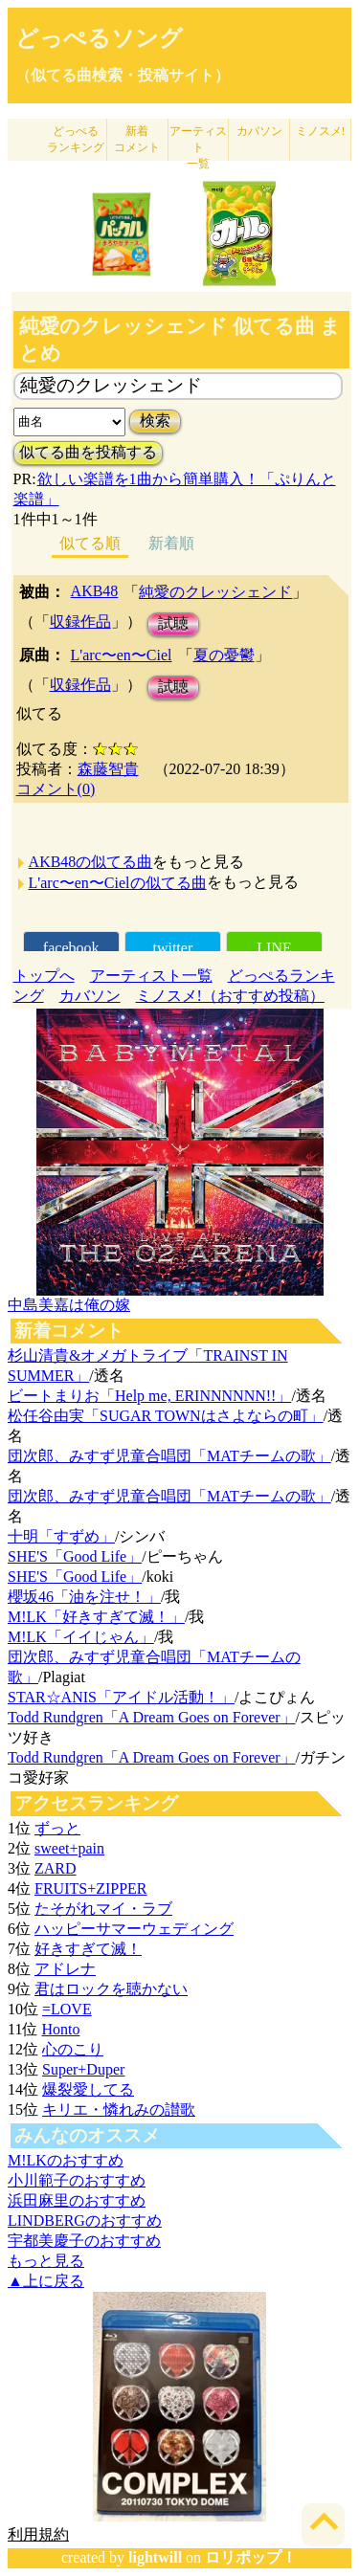 The width and height of the screenshot is (359, 2576). I want to click on （似てる曲検索・投稿サイト）, so click(122, 75).